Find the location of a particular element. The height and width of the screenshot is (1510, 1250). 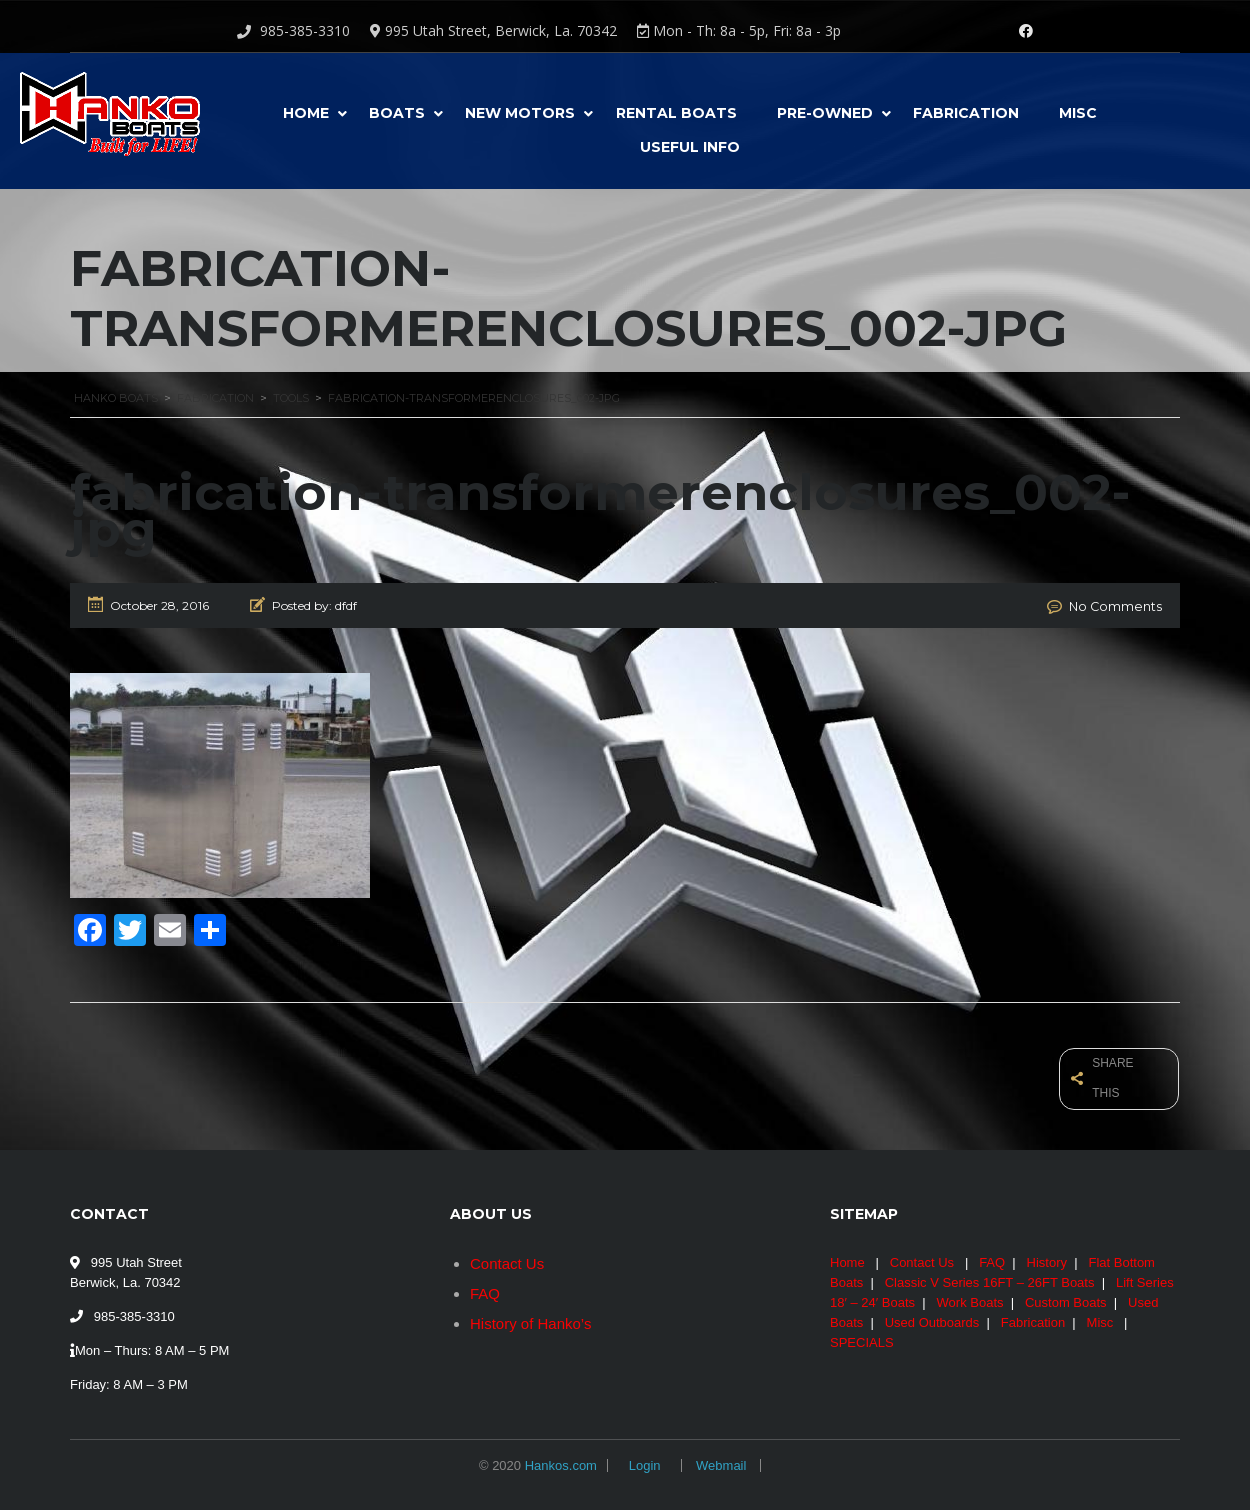

History is located at coordinates (1047, 1255).